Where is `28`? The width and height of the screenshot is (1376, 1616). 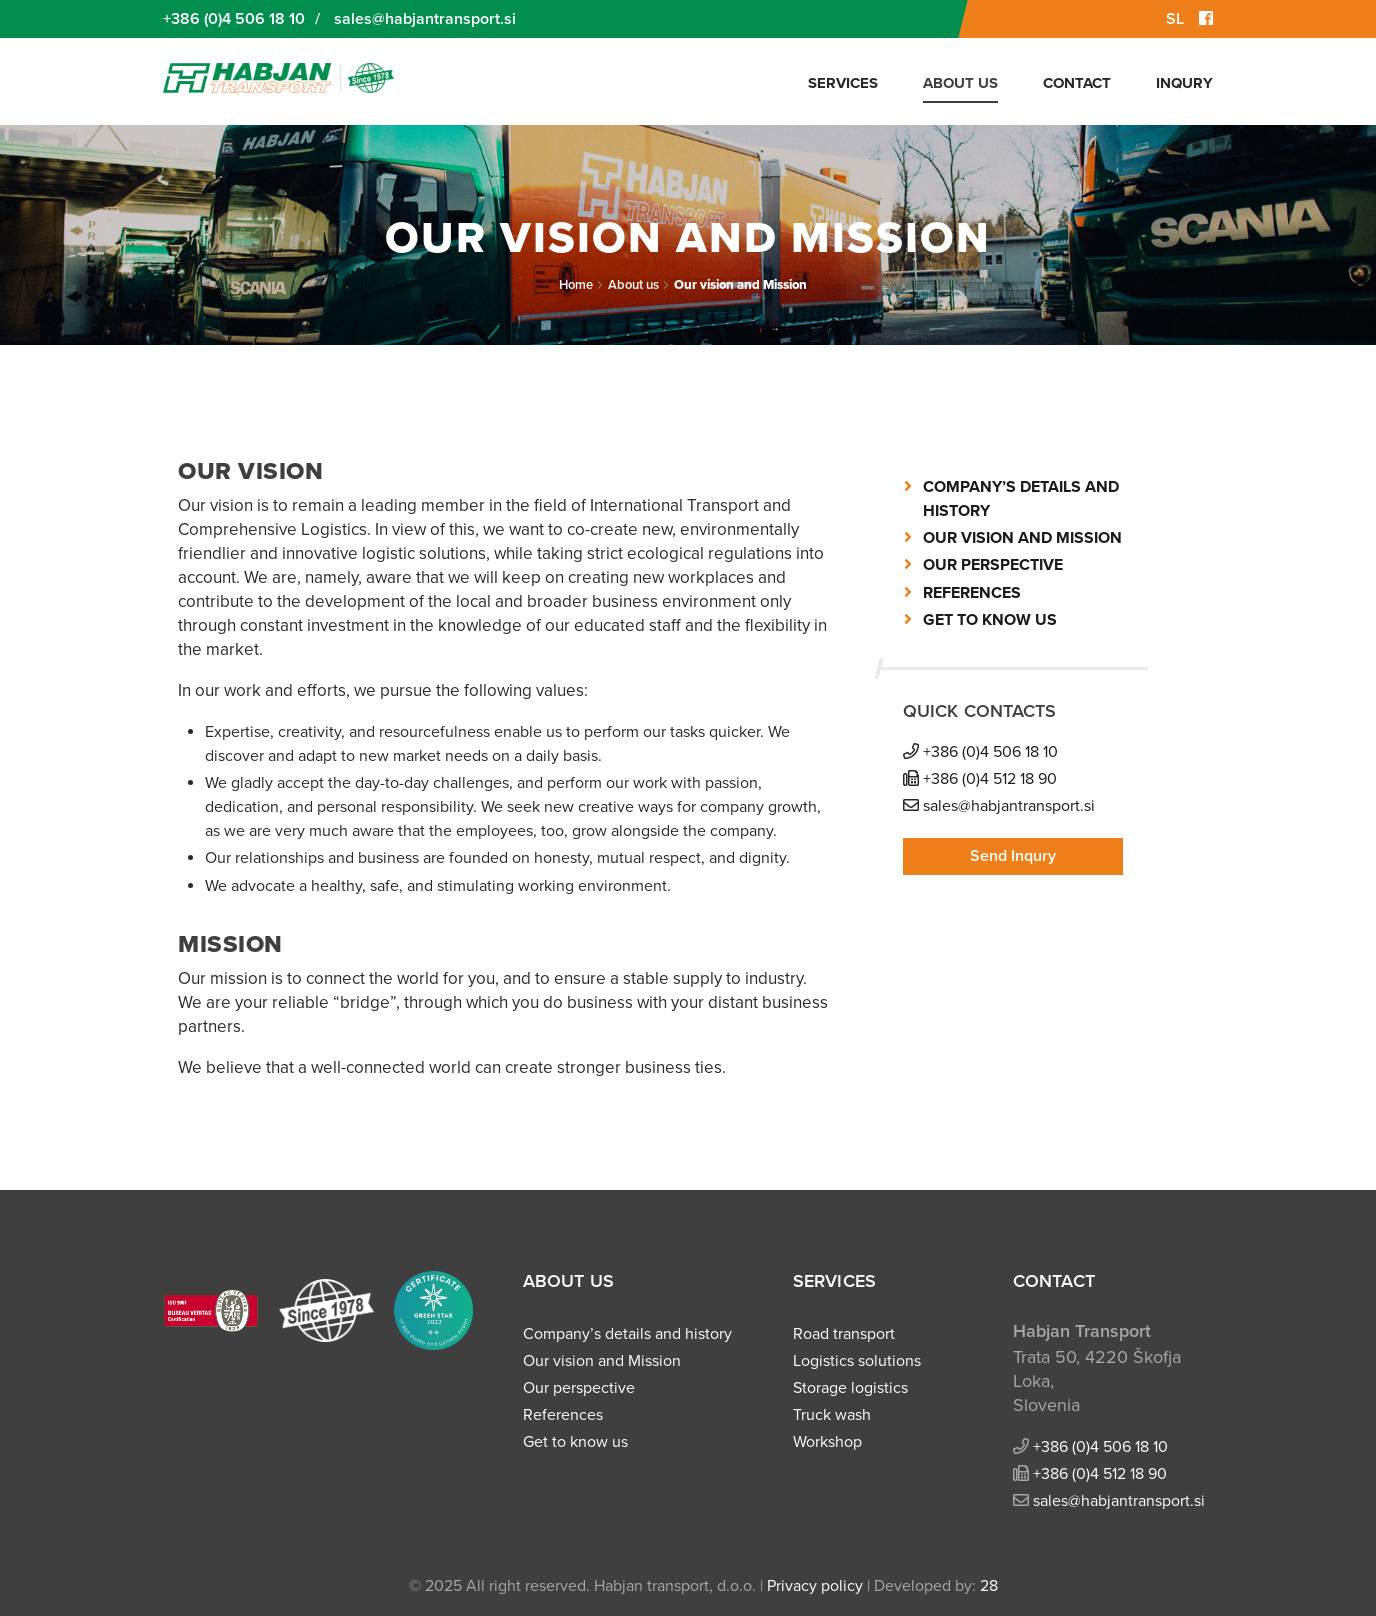 28 is located at coordinates (989, 1586).